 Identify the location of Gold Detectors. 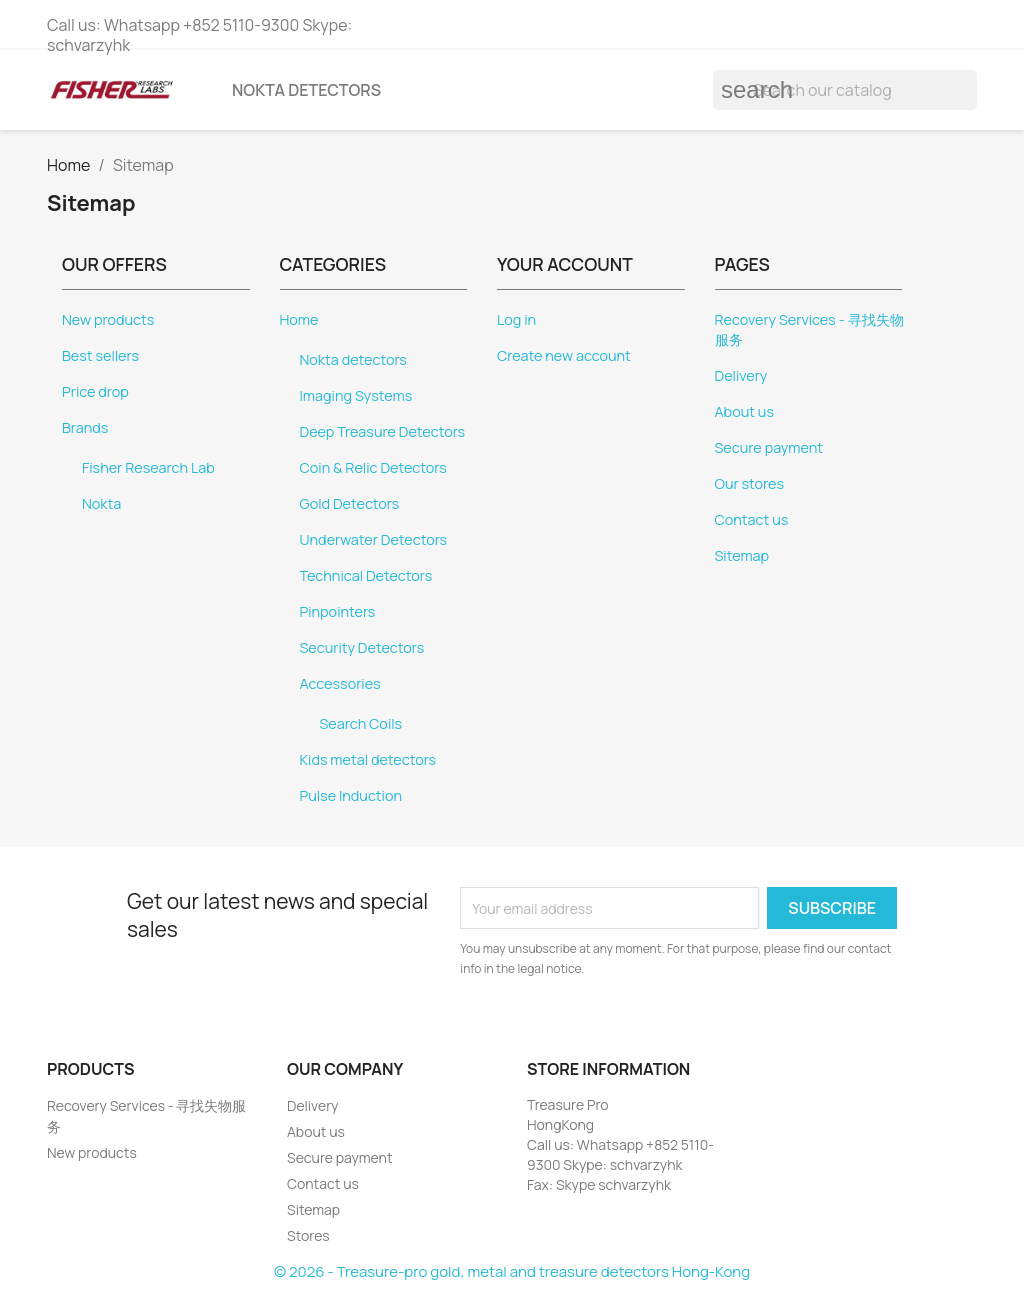
(350, 503).